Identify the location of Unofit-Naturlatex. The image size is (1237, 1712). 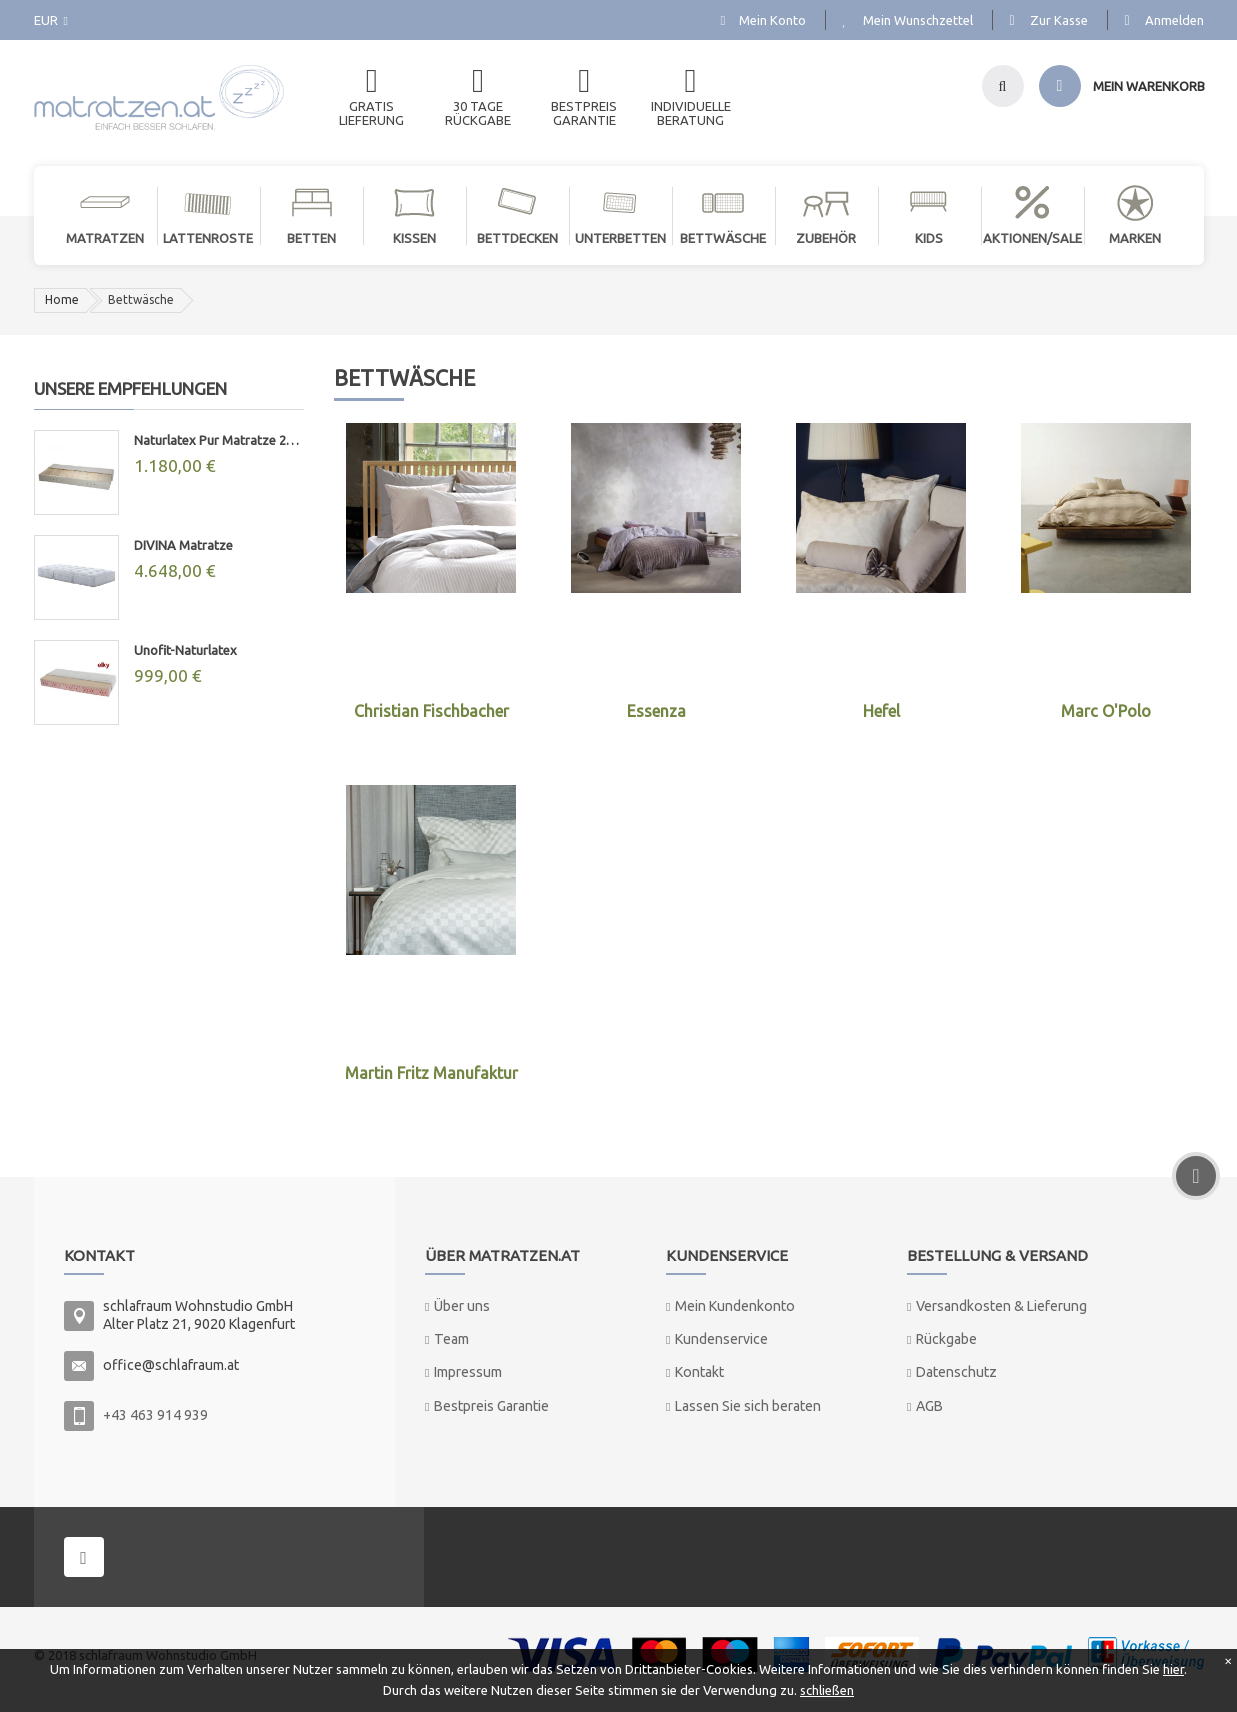
(185, 650).